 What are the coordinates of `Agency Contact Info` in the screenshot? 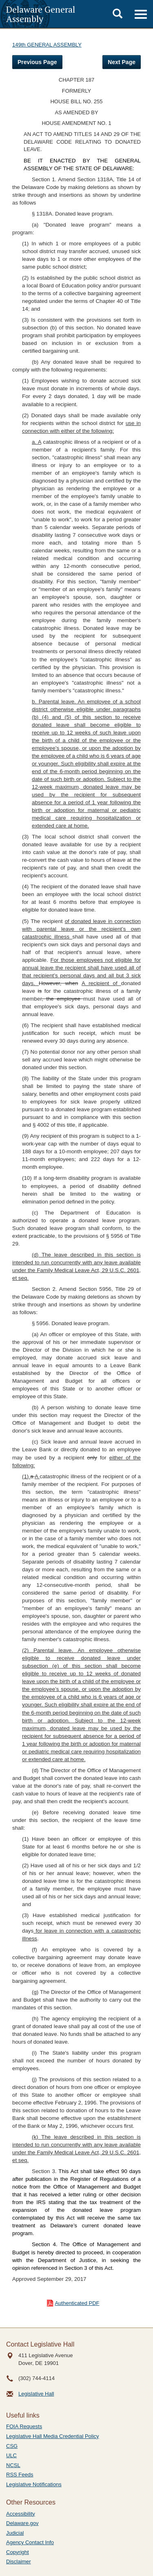 It's located at (30, 2542).